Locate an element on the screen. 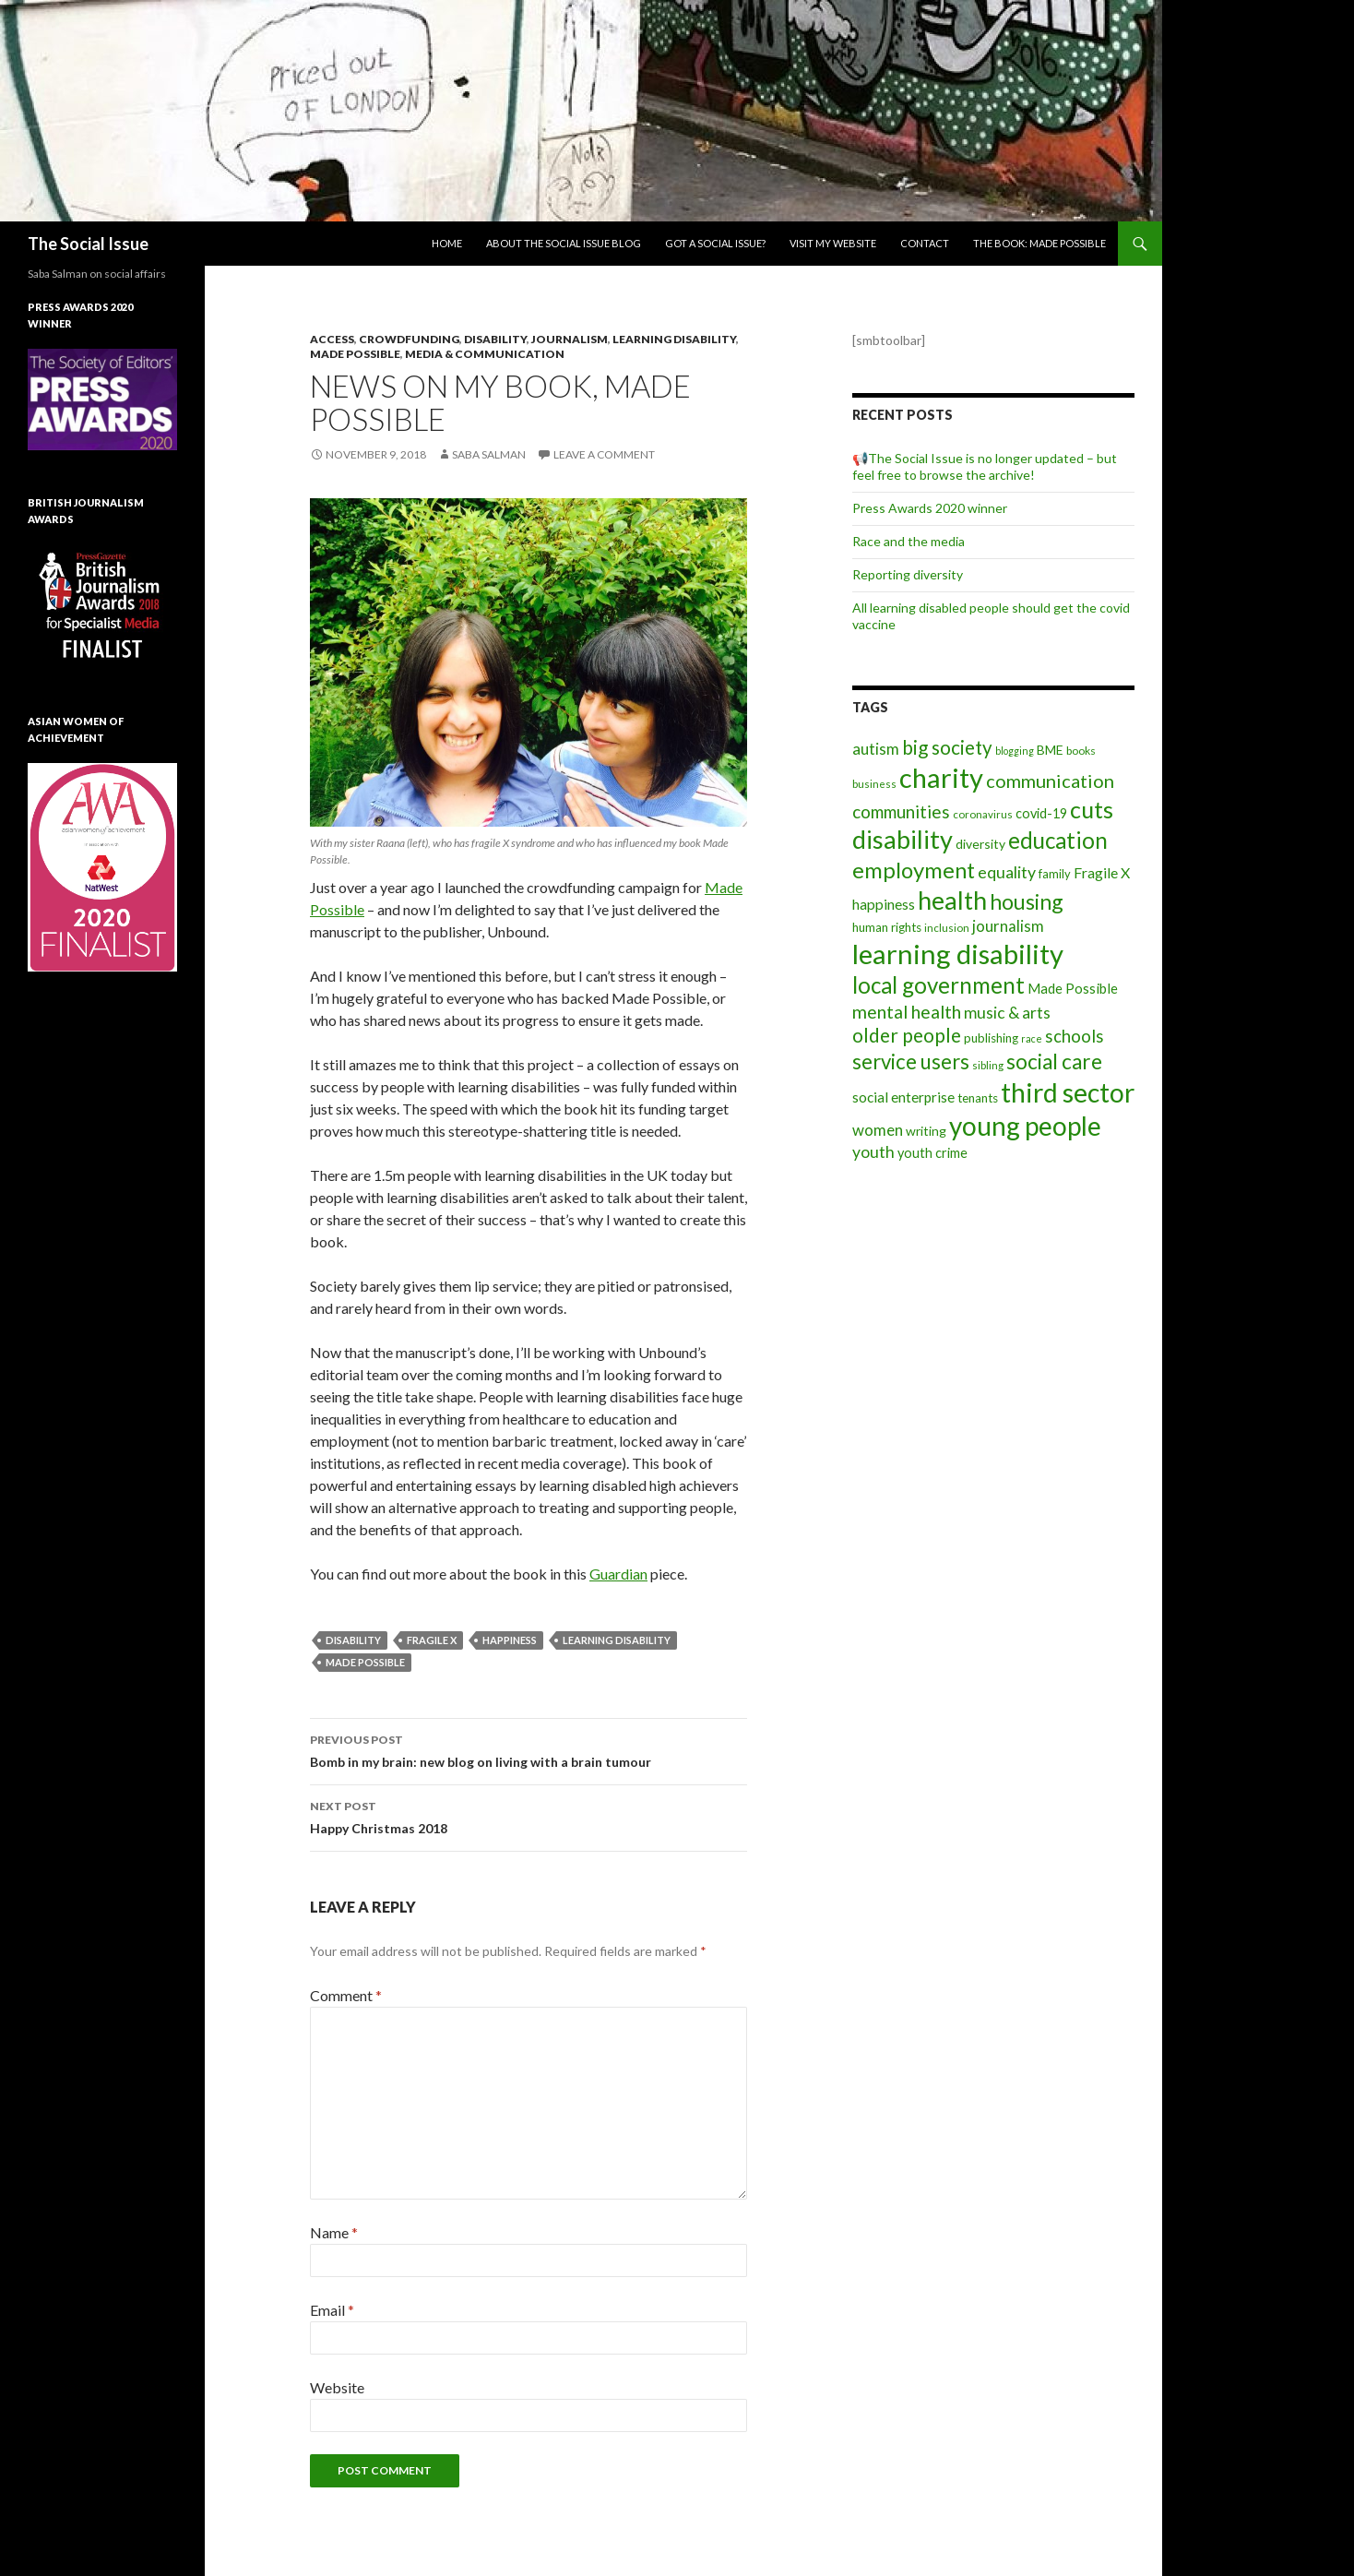 This screenshot has width=1354, height=2576. communities [communities (26 items)] is located at coordinates (901, 811).